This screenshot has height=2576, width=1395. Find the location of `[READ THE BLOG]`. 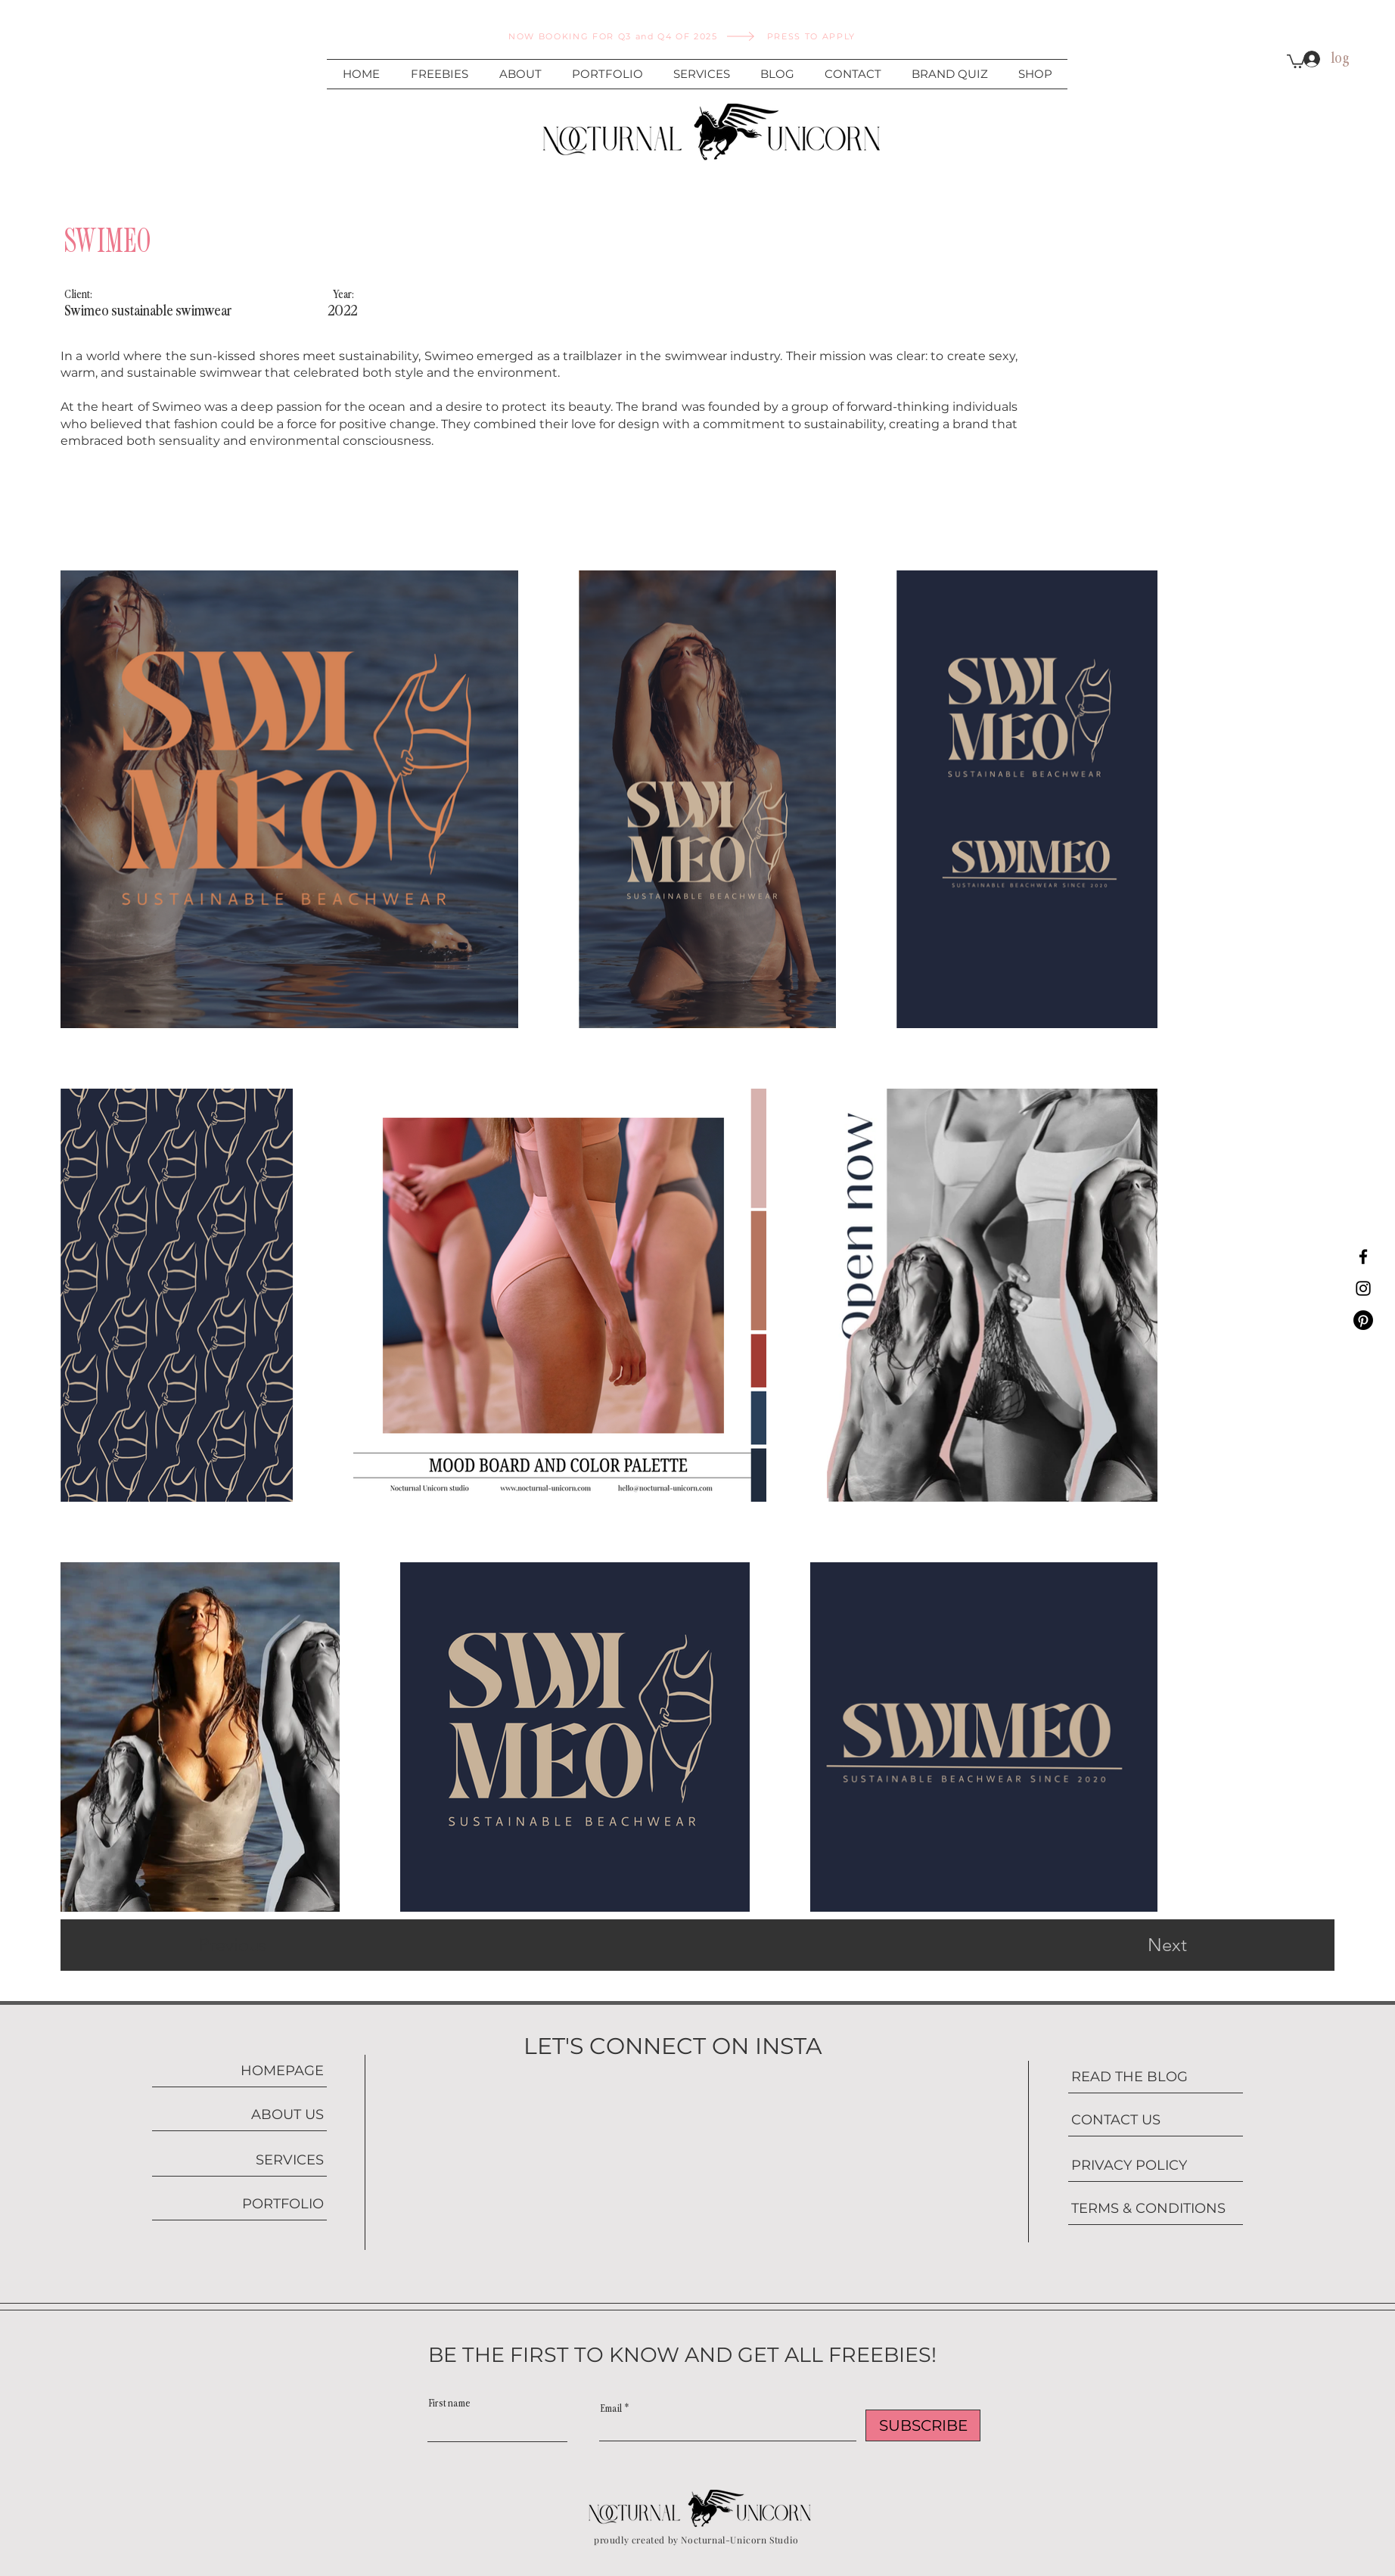

[READ THE BLOG] is located at coordinates (1155, 2077).